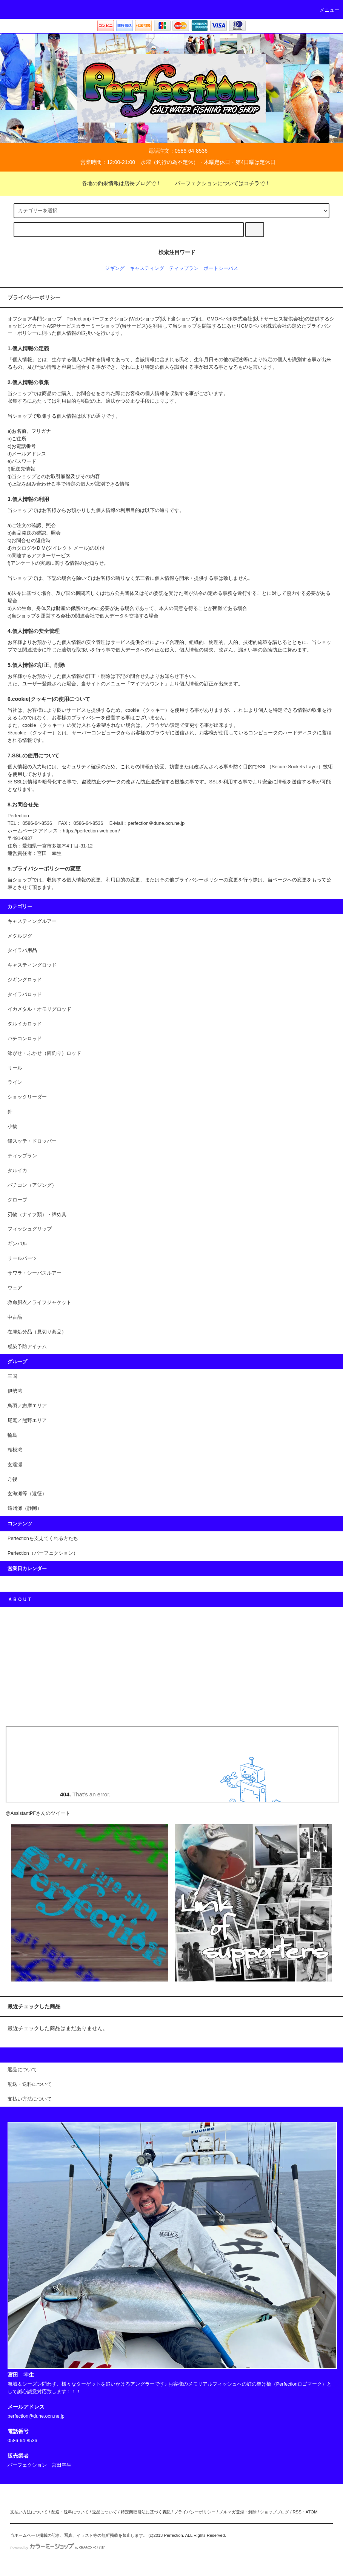 Image resolution: width=343 pixels, height=2576 pixels. What do you see at coordinates (229, 319) in the screenshot?
I see `GMOペパボ株式会社` at bounding box center [229, 319].